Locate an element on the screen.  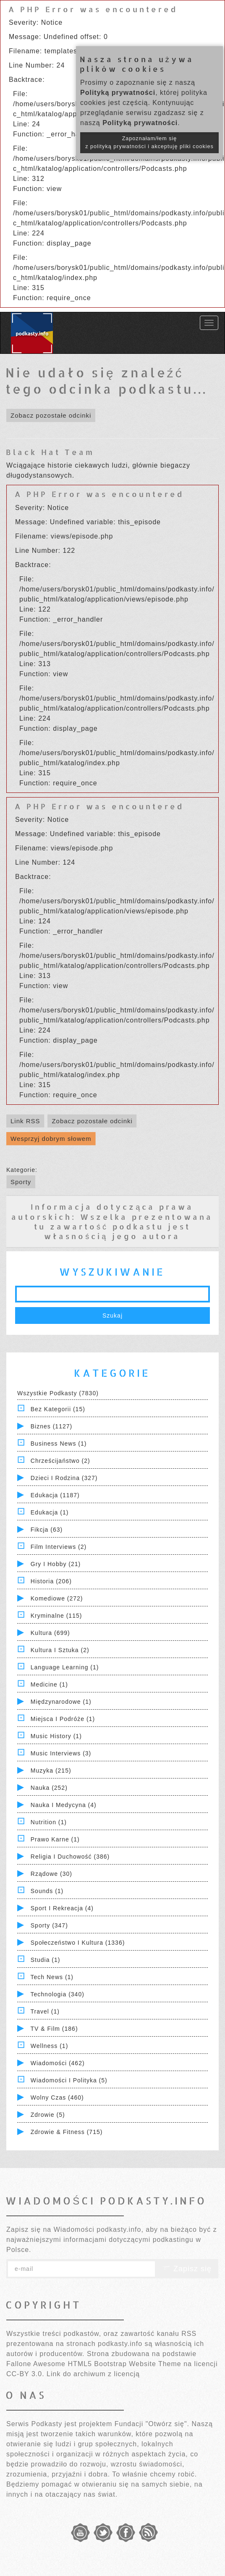
Link do archiwum z licencją is located at coordinates (93, 2373).